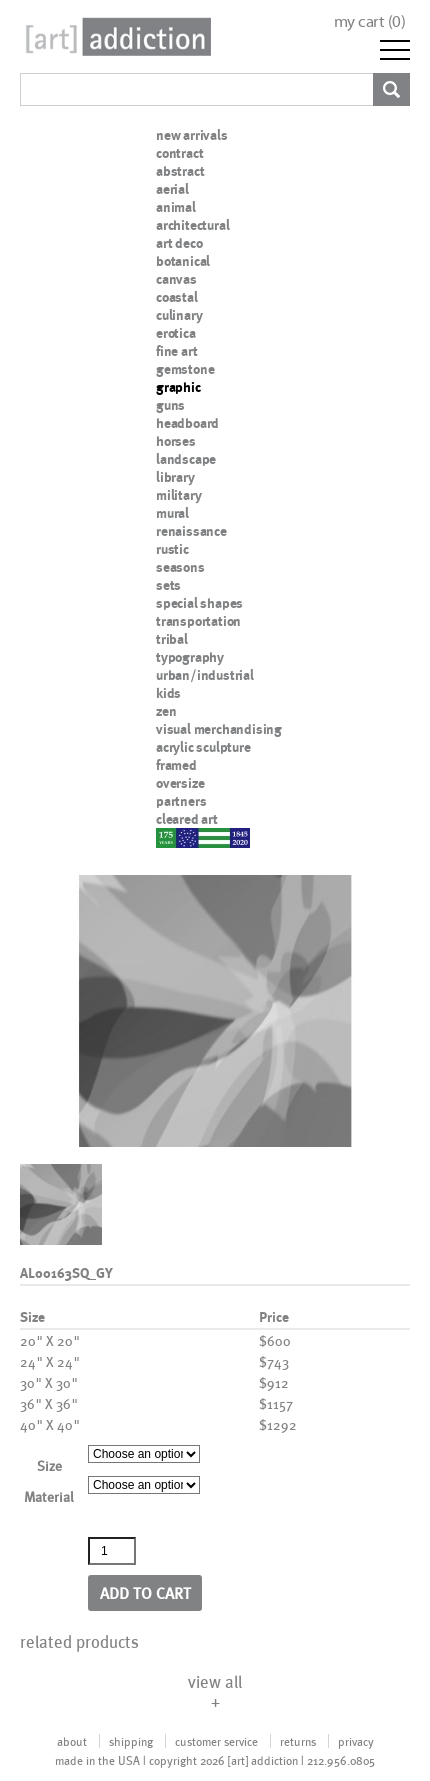 This screenshot has width=430, height=1781. I want to click on returns, so click(298, 1741).